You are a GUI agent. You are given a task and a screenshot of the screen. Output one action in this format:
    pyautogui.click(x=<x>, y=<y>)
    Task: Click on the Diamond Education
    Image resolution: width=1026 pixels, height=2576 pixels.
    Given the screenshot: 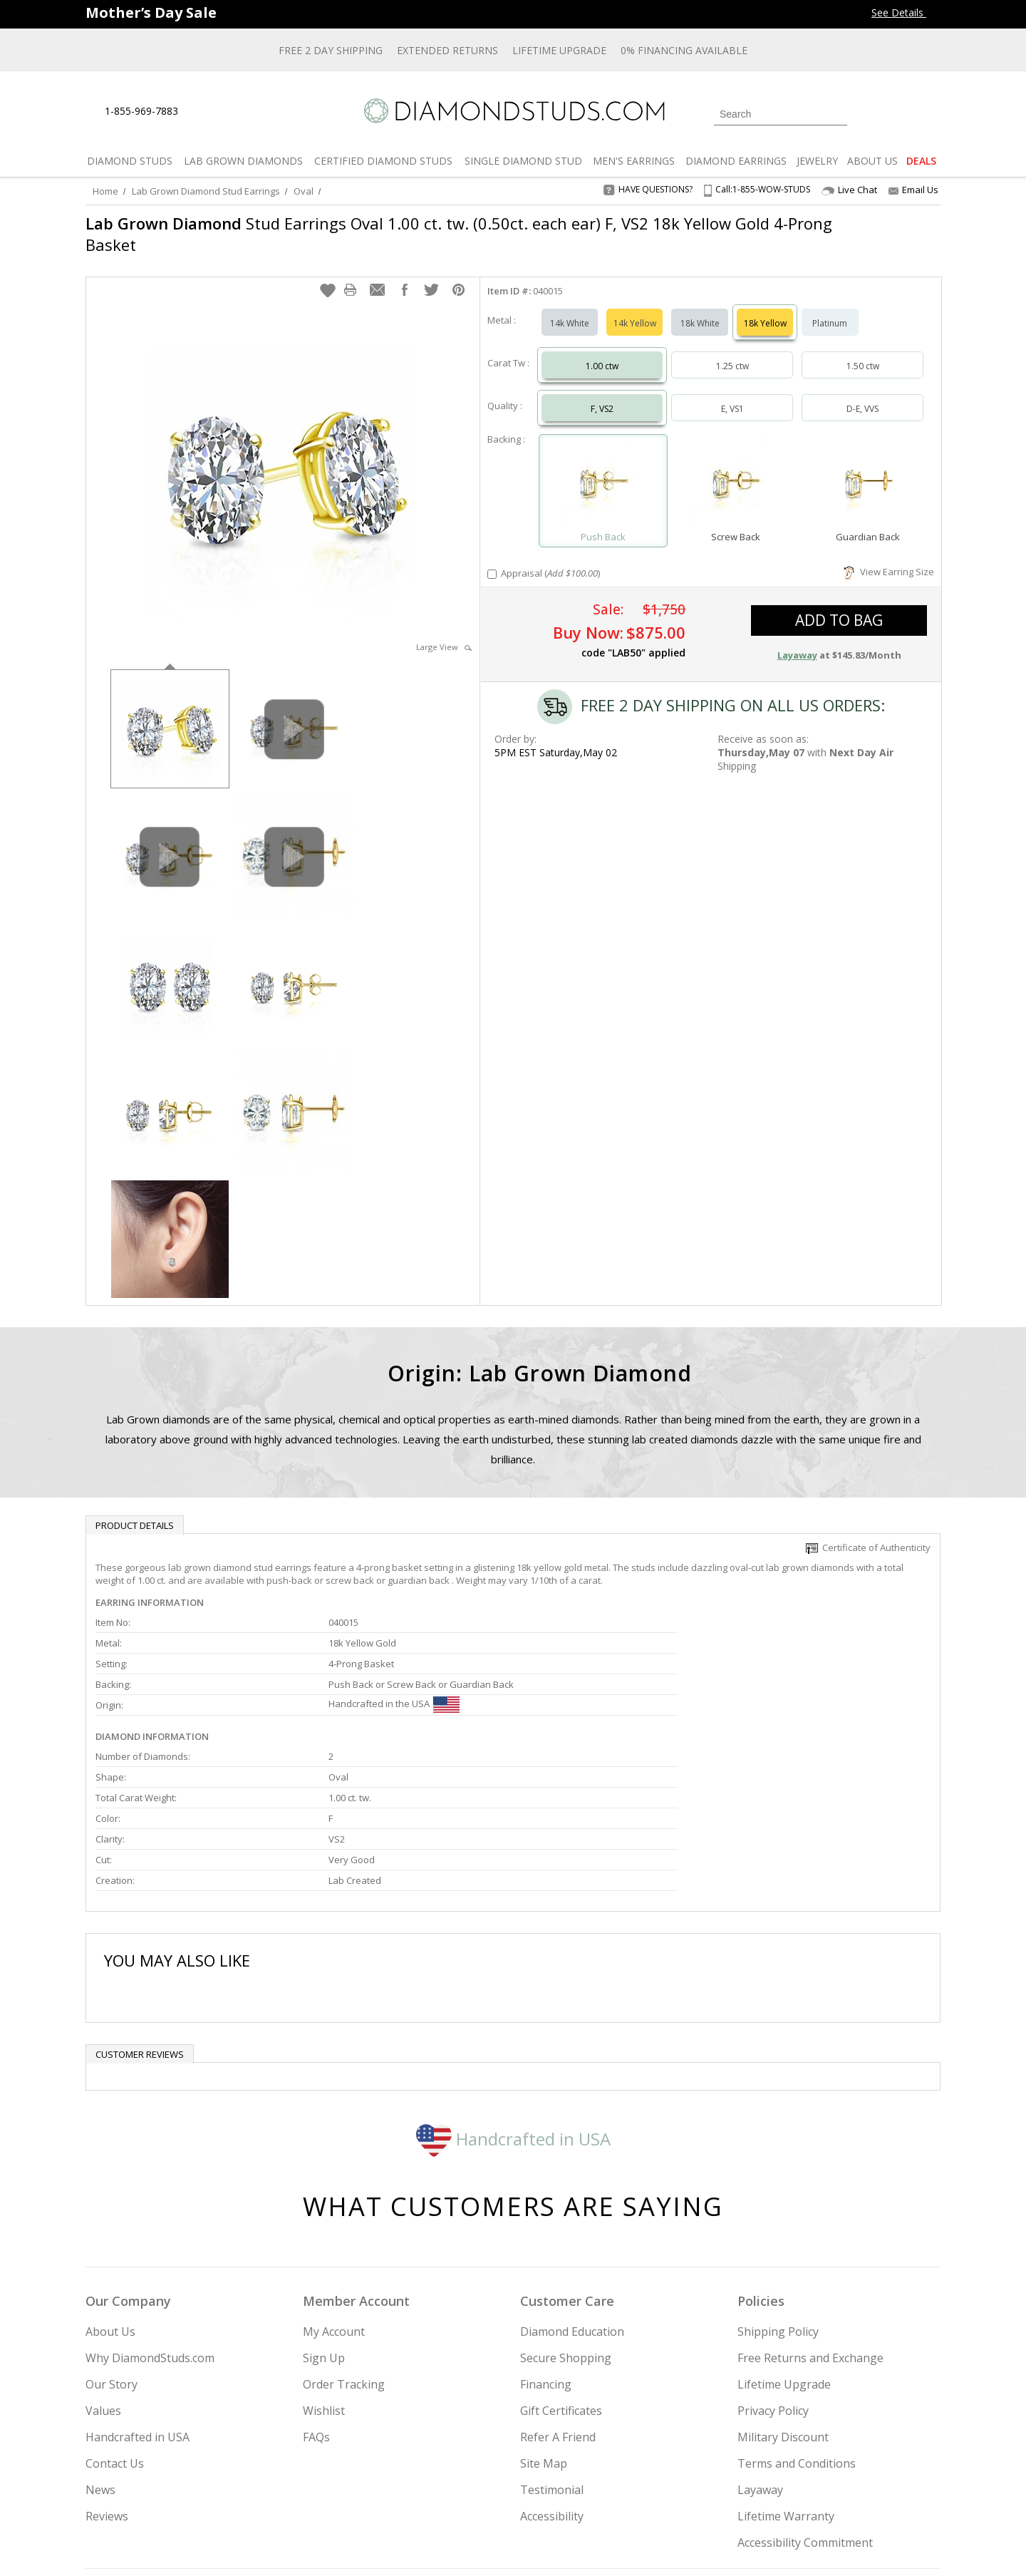 What is the action you would take?
    pyautogui.click(x=572, y=2190)
    